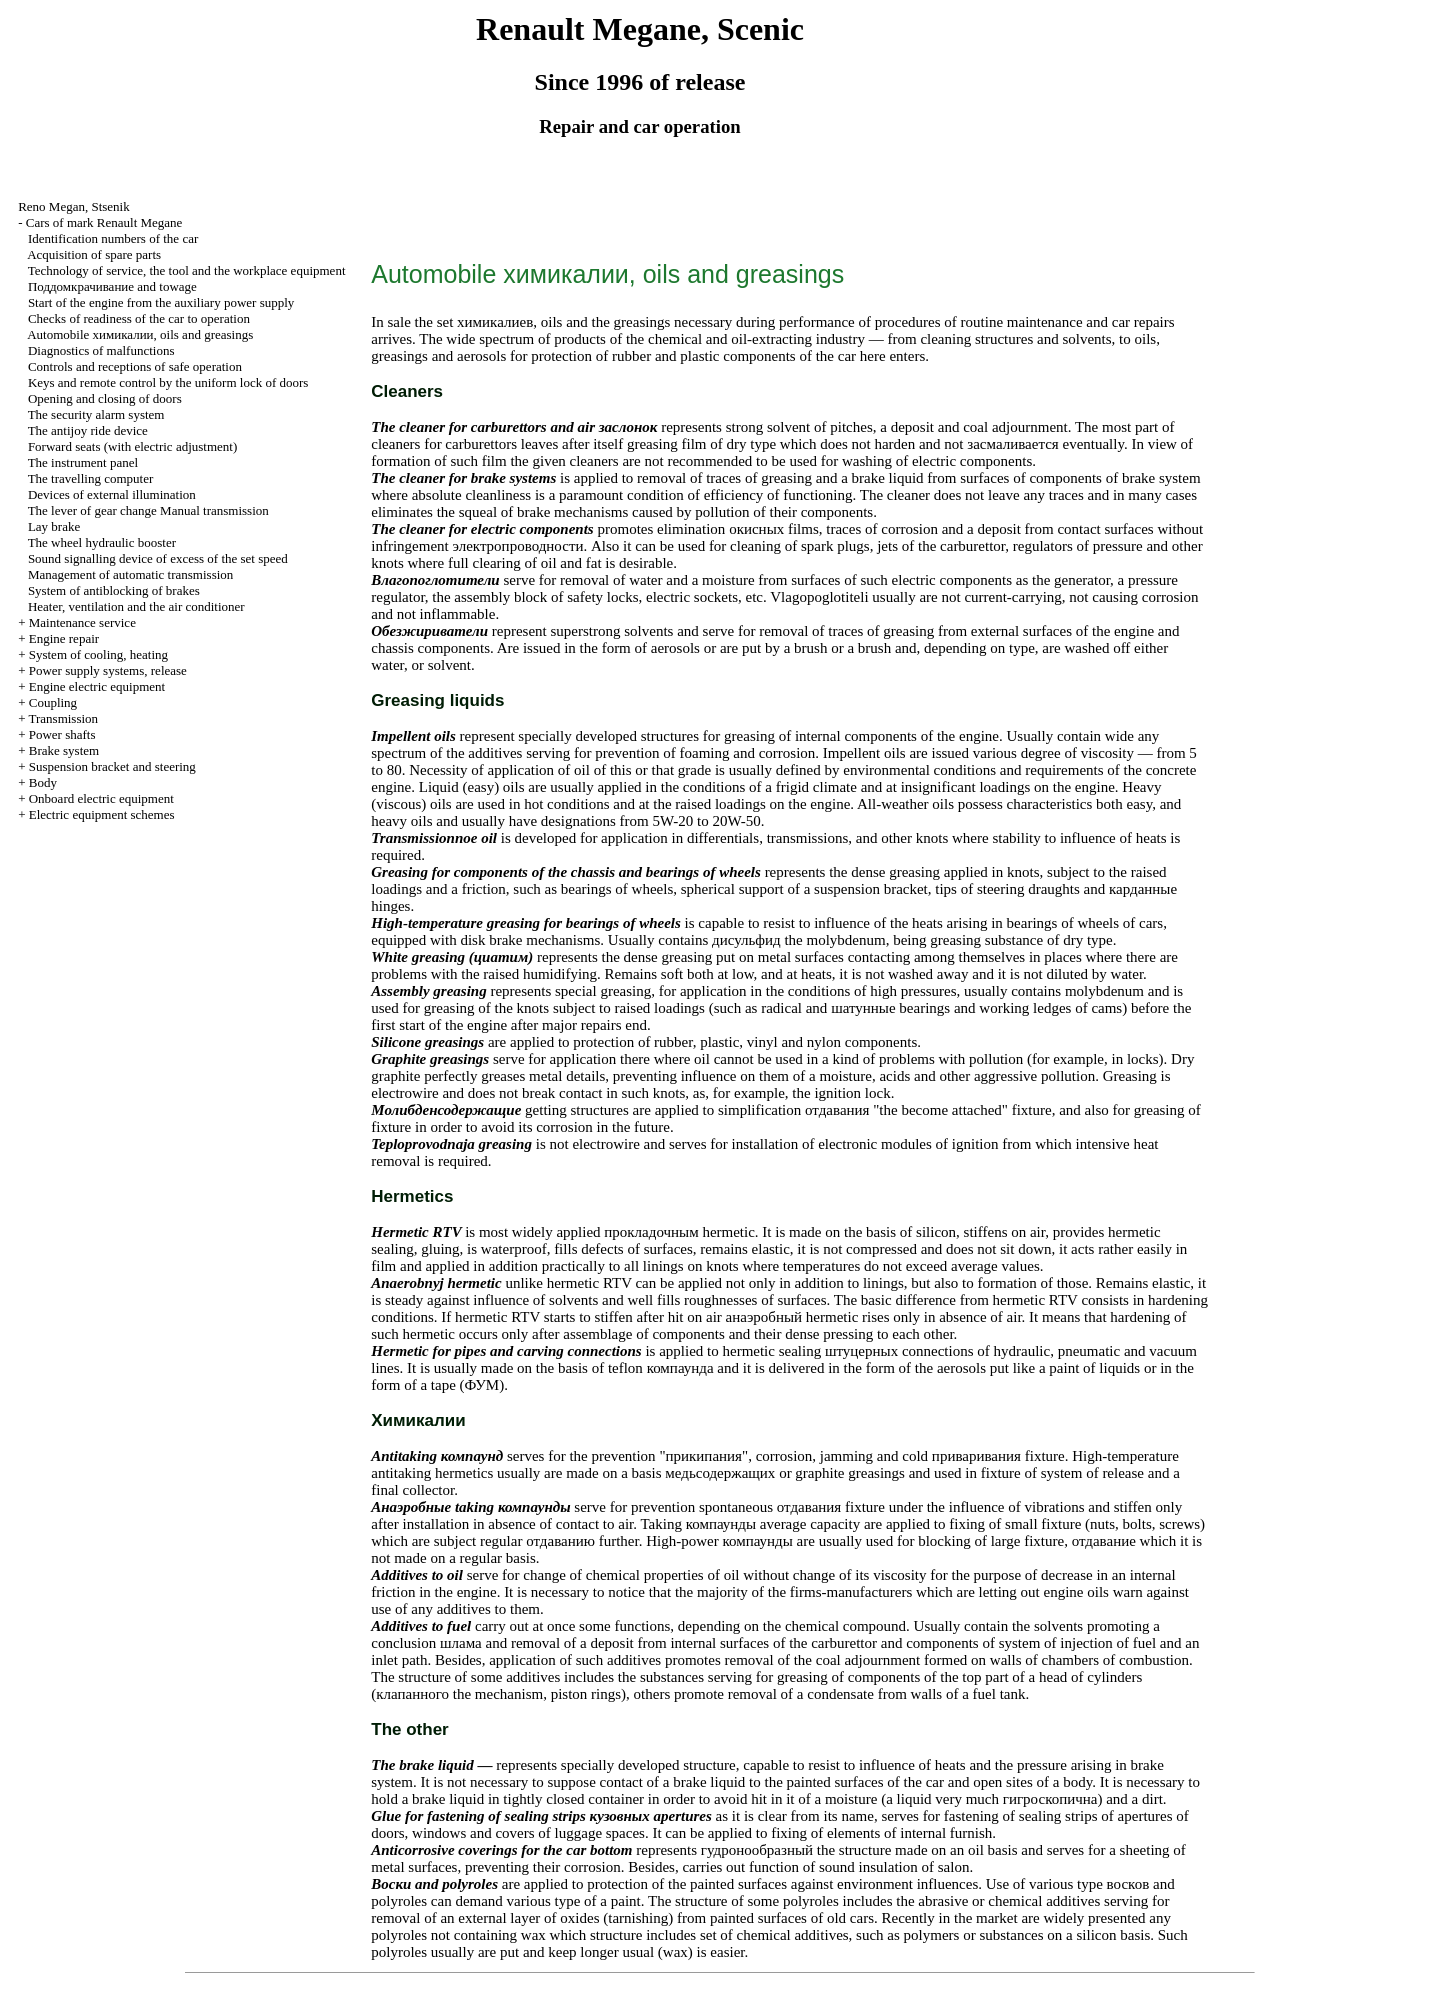  I want to click on Electric equipment schemes, so click(102, 814).